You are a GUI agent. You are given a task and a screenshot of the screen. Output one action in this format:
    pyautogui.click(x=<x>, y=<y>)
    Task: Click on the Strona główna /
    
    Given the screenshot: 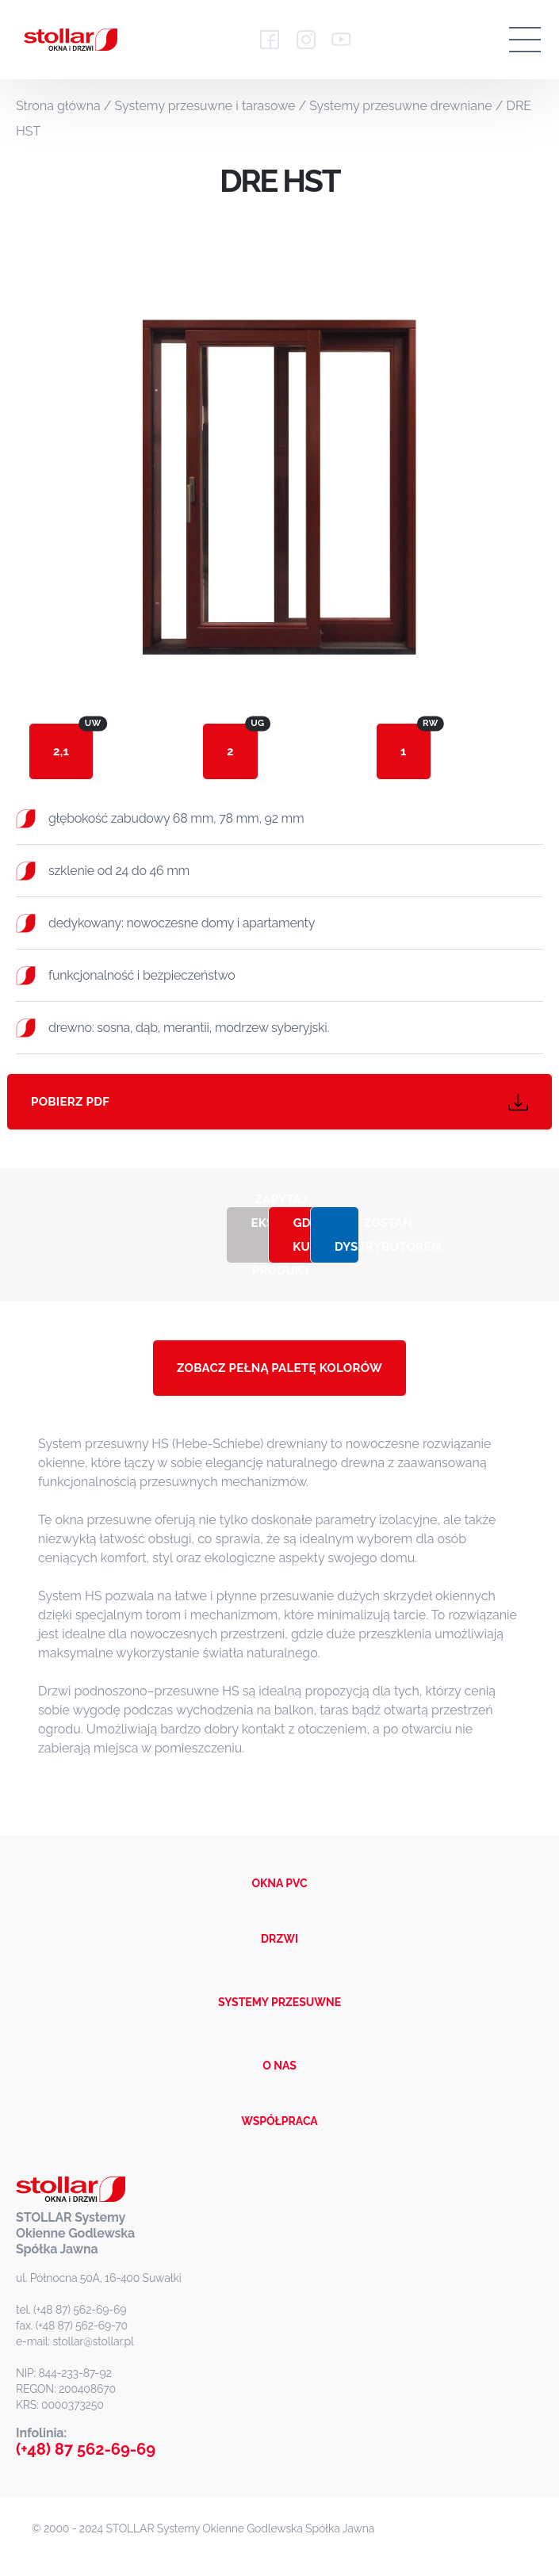 What is the action you would take?
    pyautogui.click(x=65, y=105)
    